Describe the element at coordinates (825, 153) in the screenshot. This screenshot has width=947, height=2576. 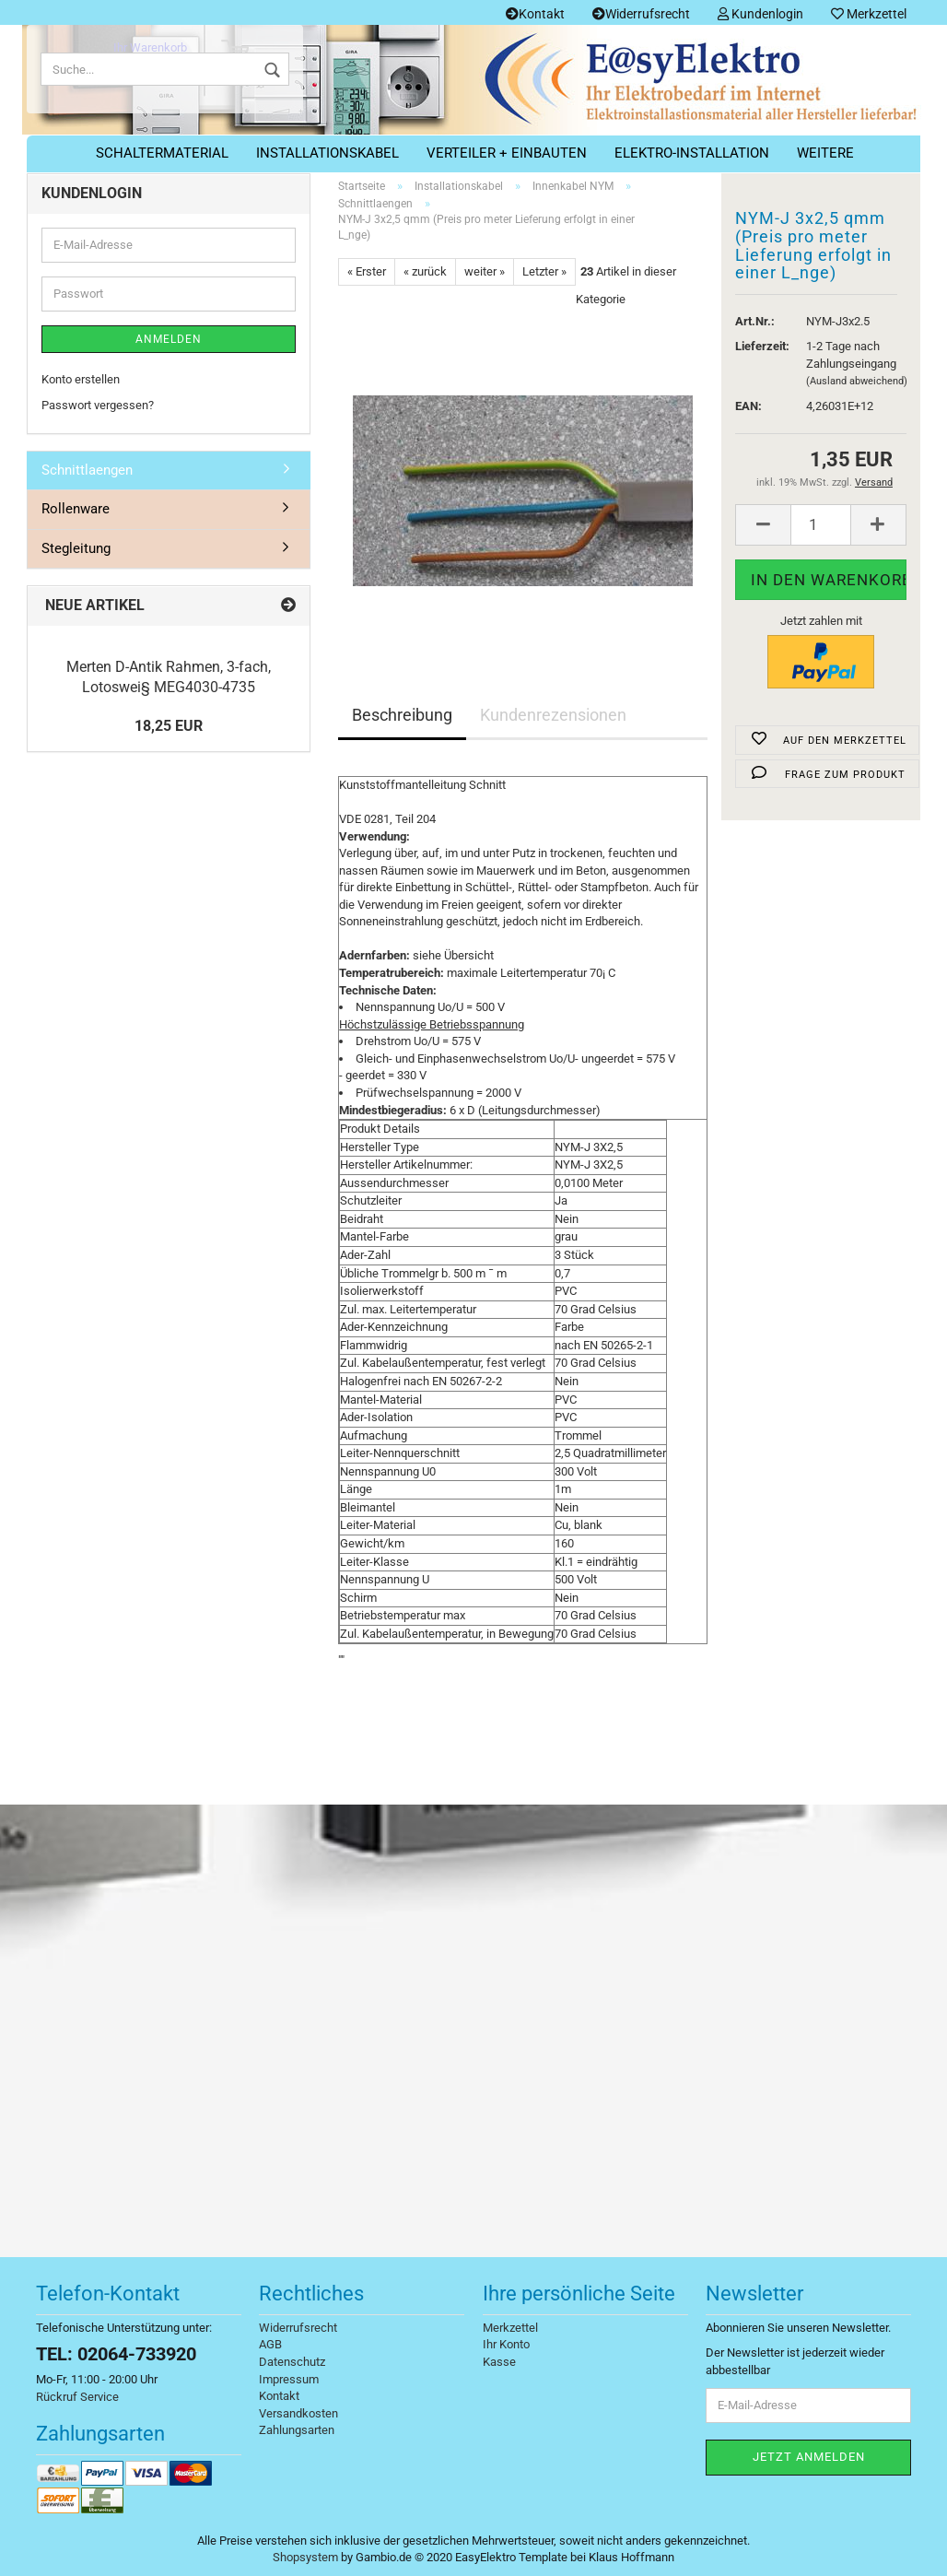
I see `Weitere` at that location.